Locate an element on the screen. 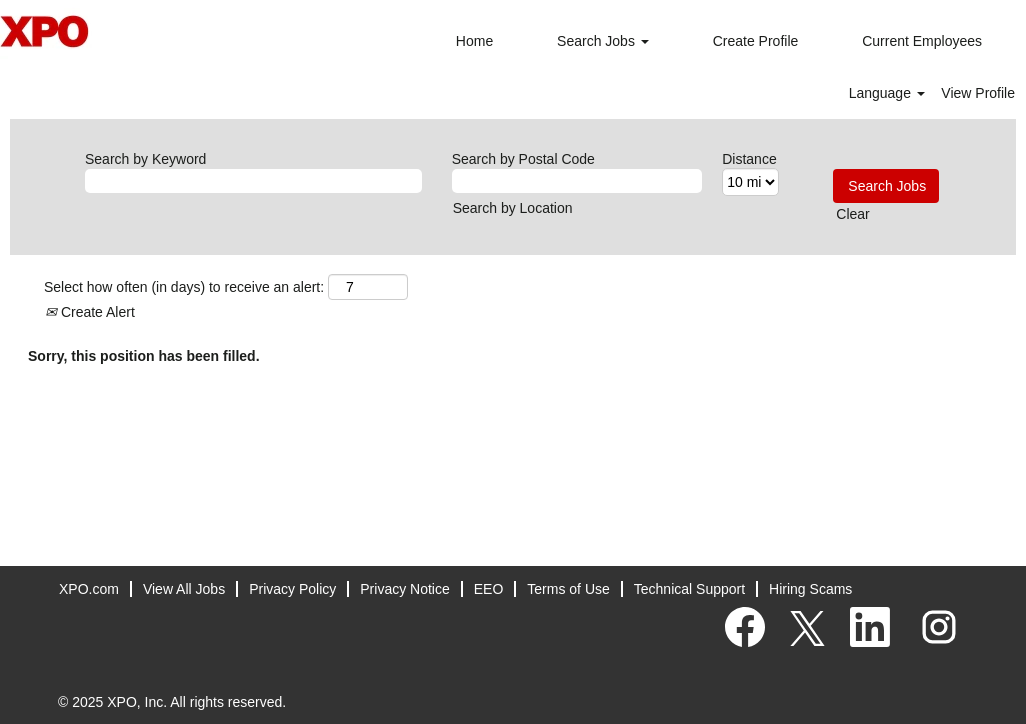  Privacy Policy is located at coordinates (292, 589).